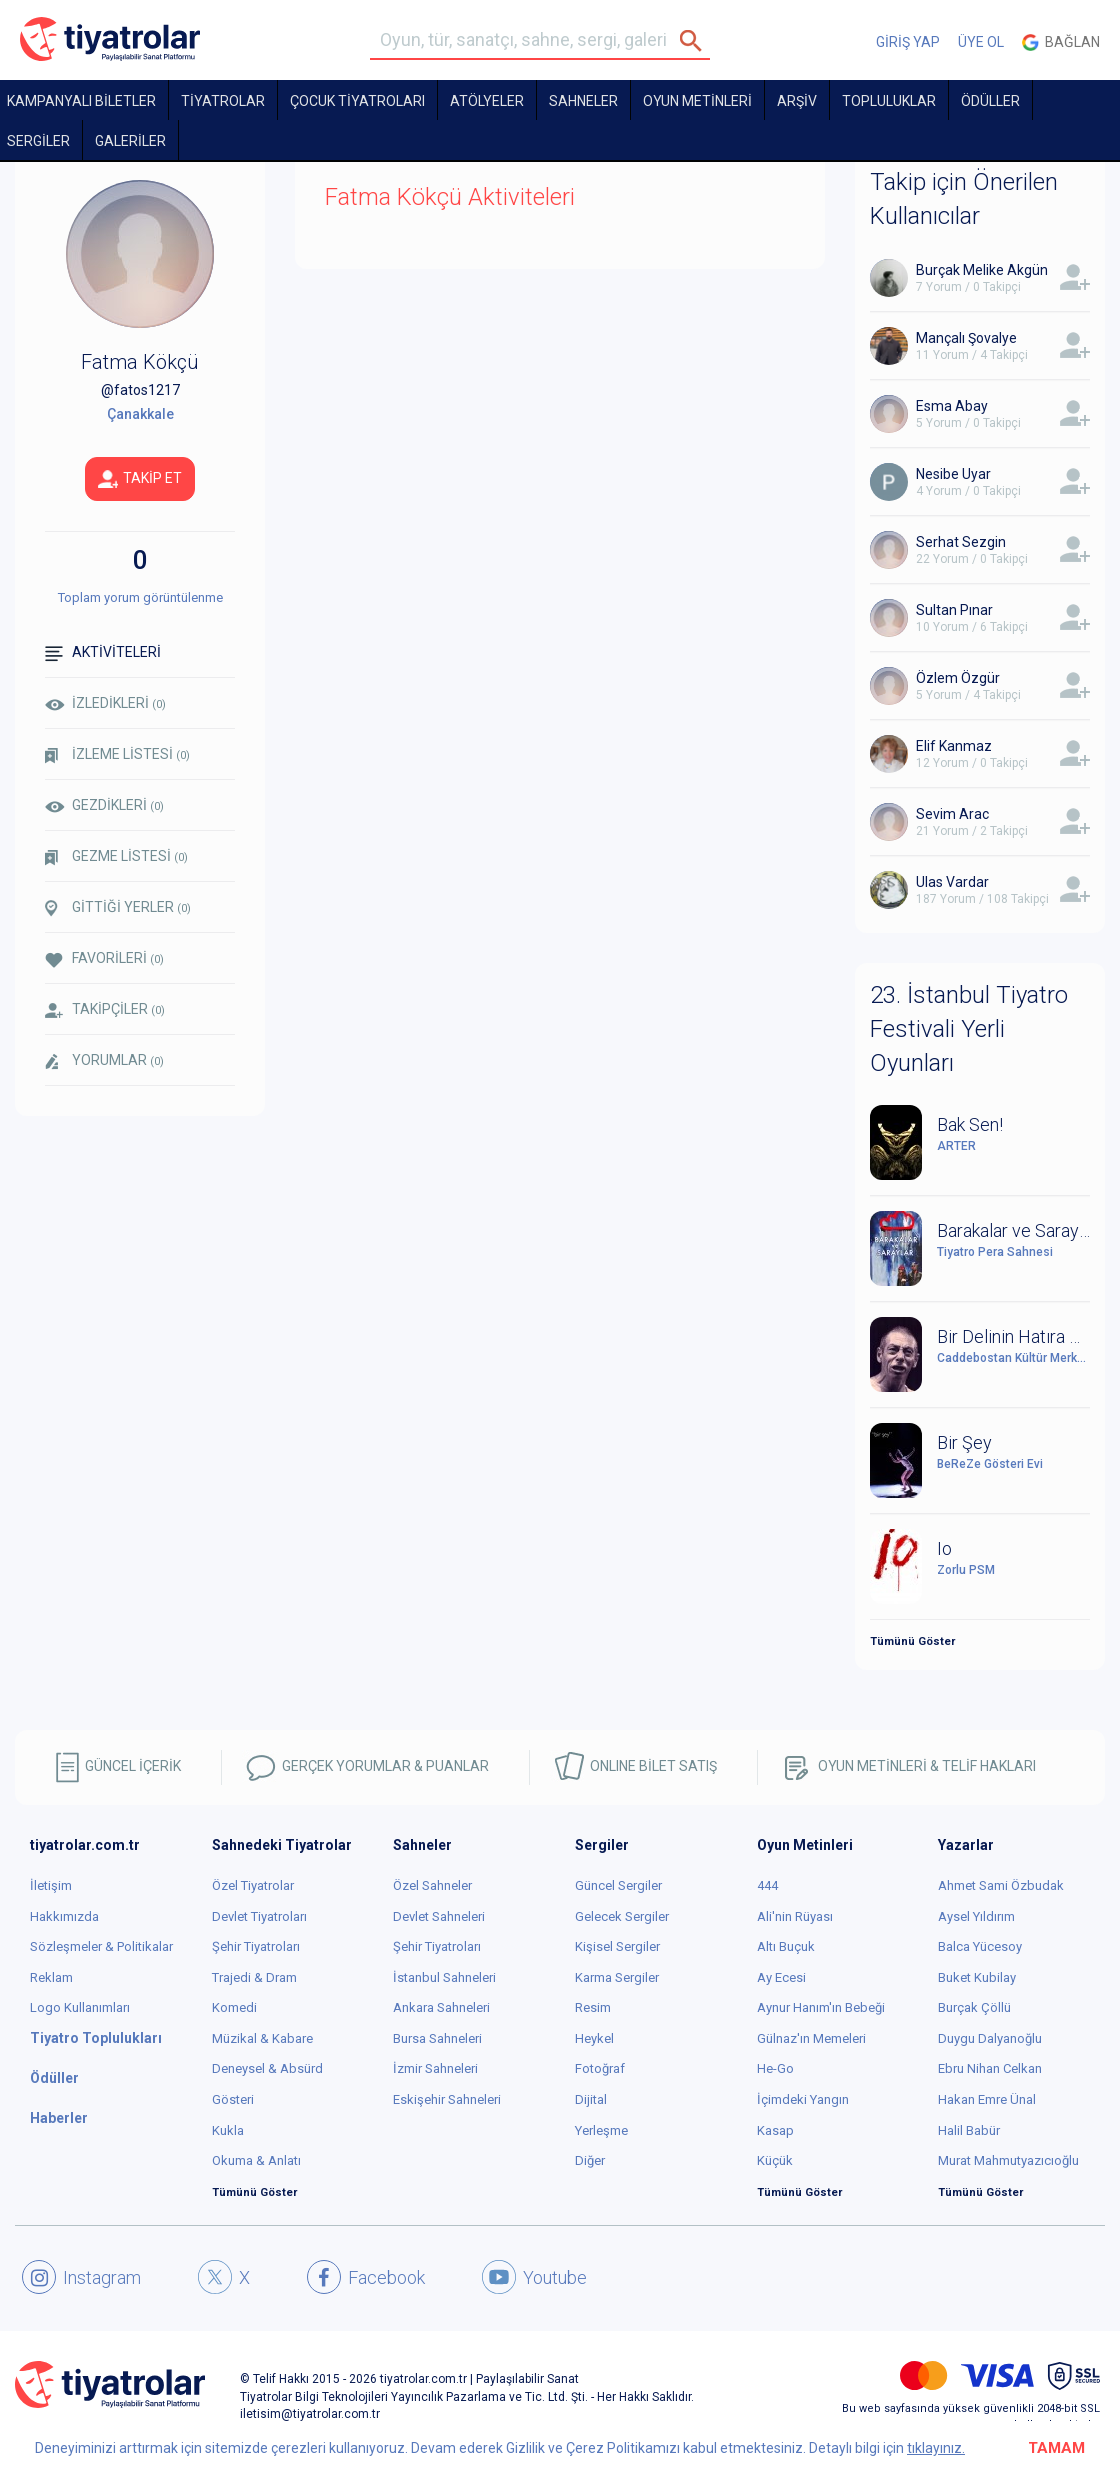 The height and width of the screenshot is (2471, 1120). What do you see at coordinates (262, 2038) in the screenshot?
I see `Müzikal & Kabare` at bounding box center [262, 2038].